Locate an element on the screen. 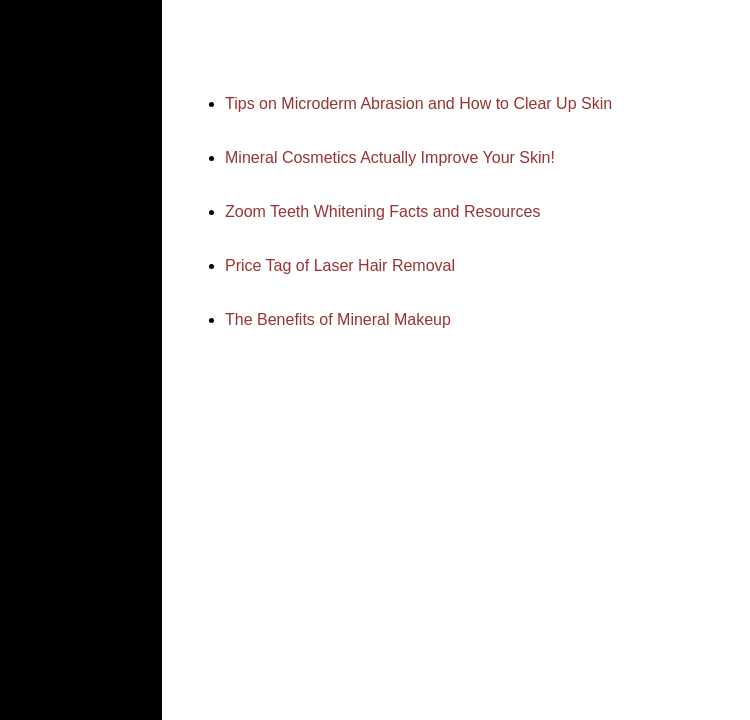 This screenshot has height=720, width=750. Price Tag of Laser Hair Removal is located at coordinates (340, 265).